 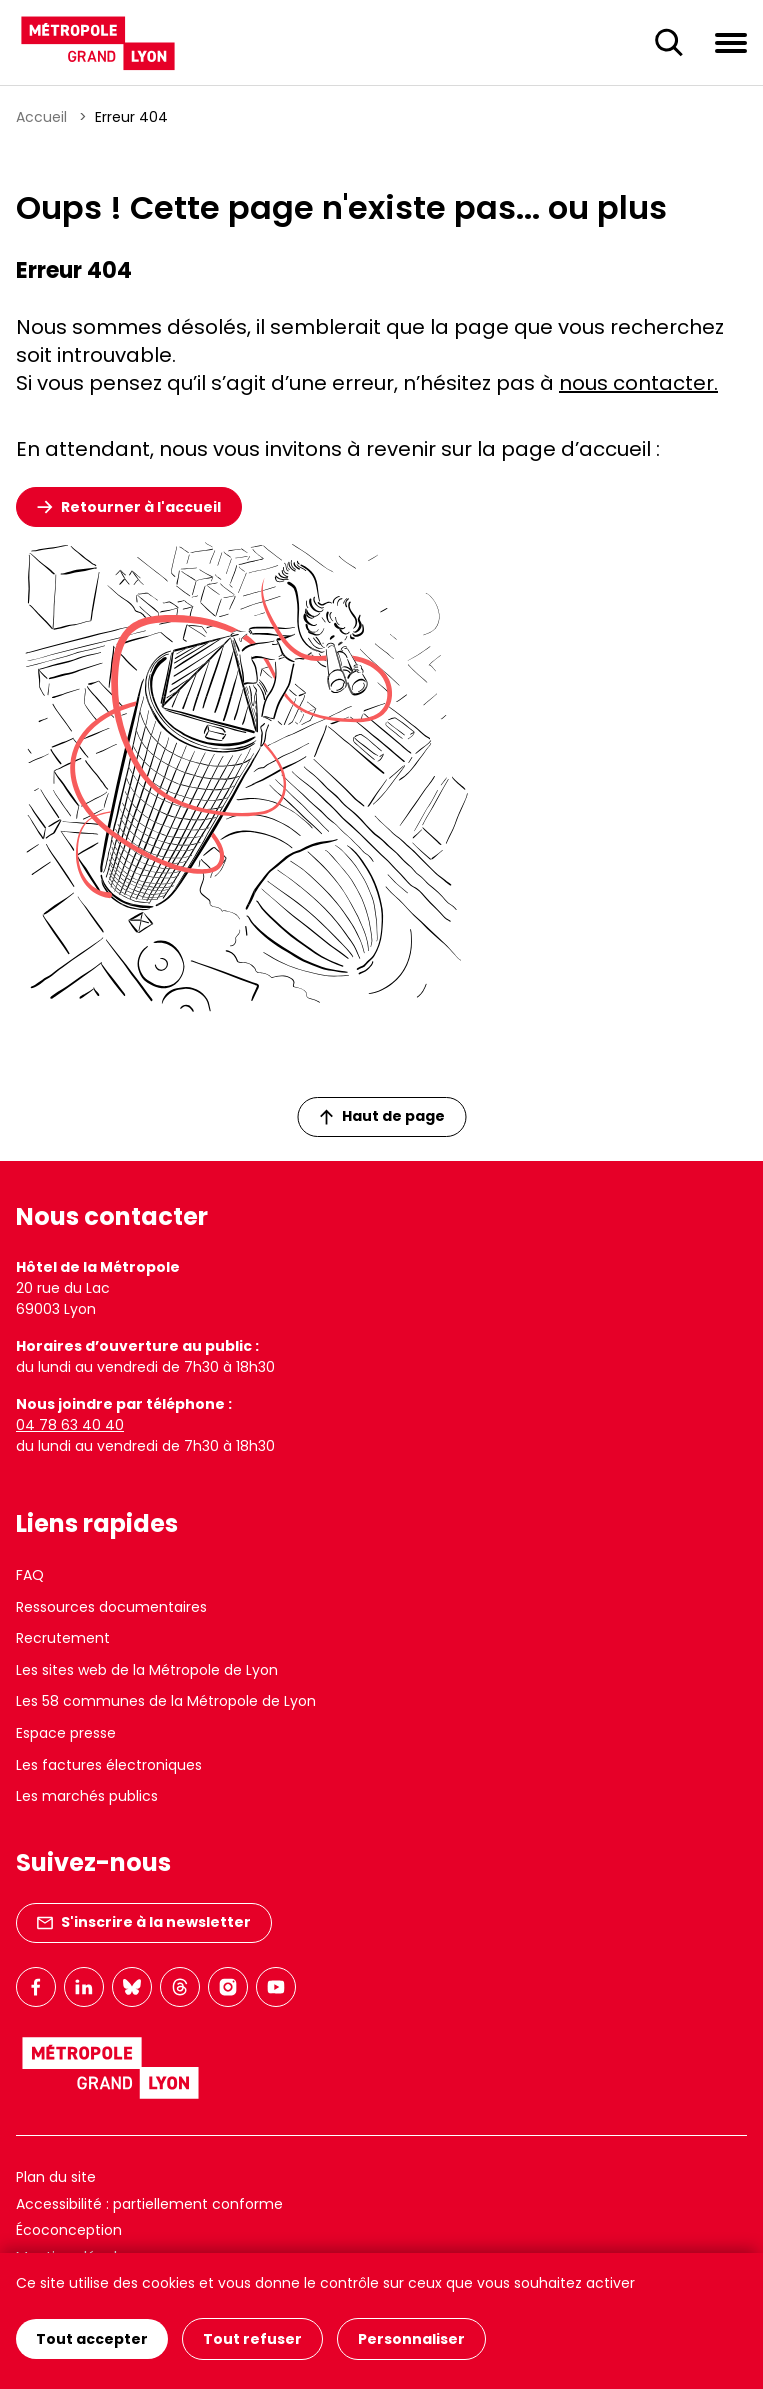 I want to click on Les sites web de la Métropole de Lyon, so click(x=147, y=1670).